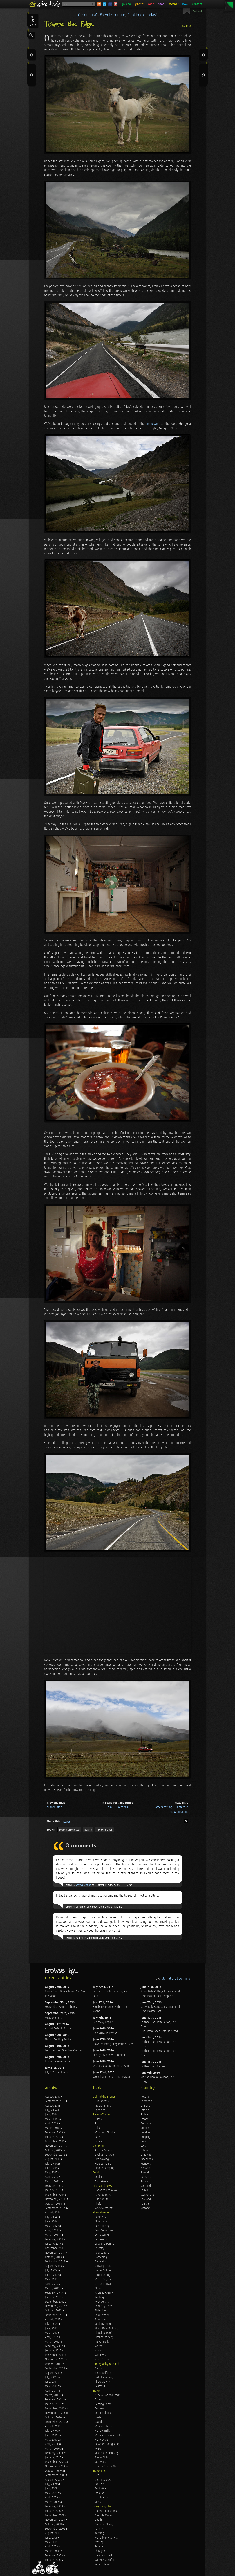 Image resolution: width=235 pixels, height=2576 pixels. Describe the element at coordinates (51, 2484) in the screenshot. I see `July, 2009` at that location.